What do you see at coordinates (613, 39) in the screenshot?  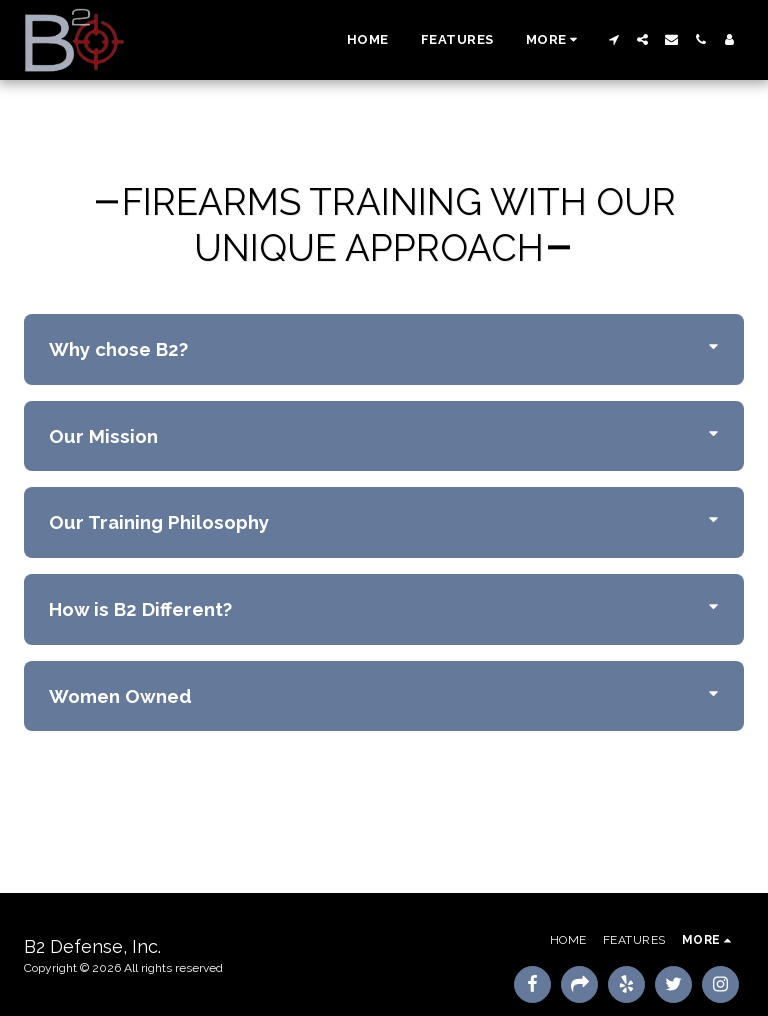 I see `[button]` at bounding box center [613, 39].